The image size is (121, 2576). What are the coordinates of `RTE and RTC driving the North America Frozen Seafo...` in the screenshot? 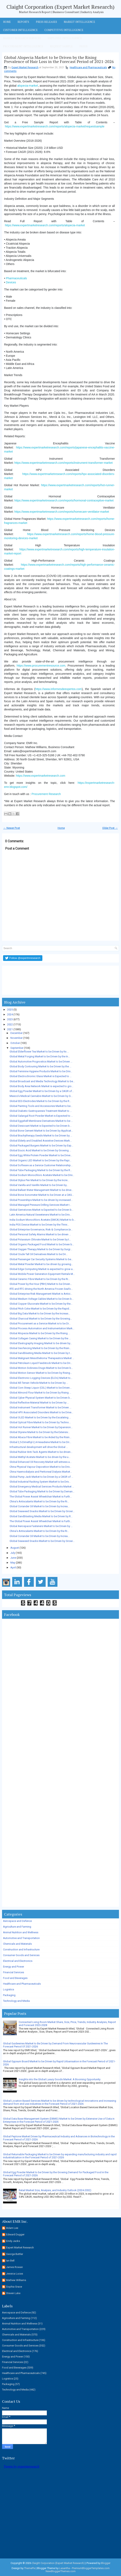 It's located at (41, 1288).